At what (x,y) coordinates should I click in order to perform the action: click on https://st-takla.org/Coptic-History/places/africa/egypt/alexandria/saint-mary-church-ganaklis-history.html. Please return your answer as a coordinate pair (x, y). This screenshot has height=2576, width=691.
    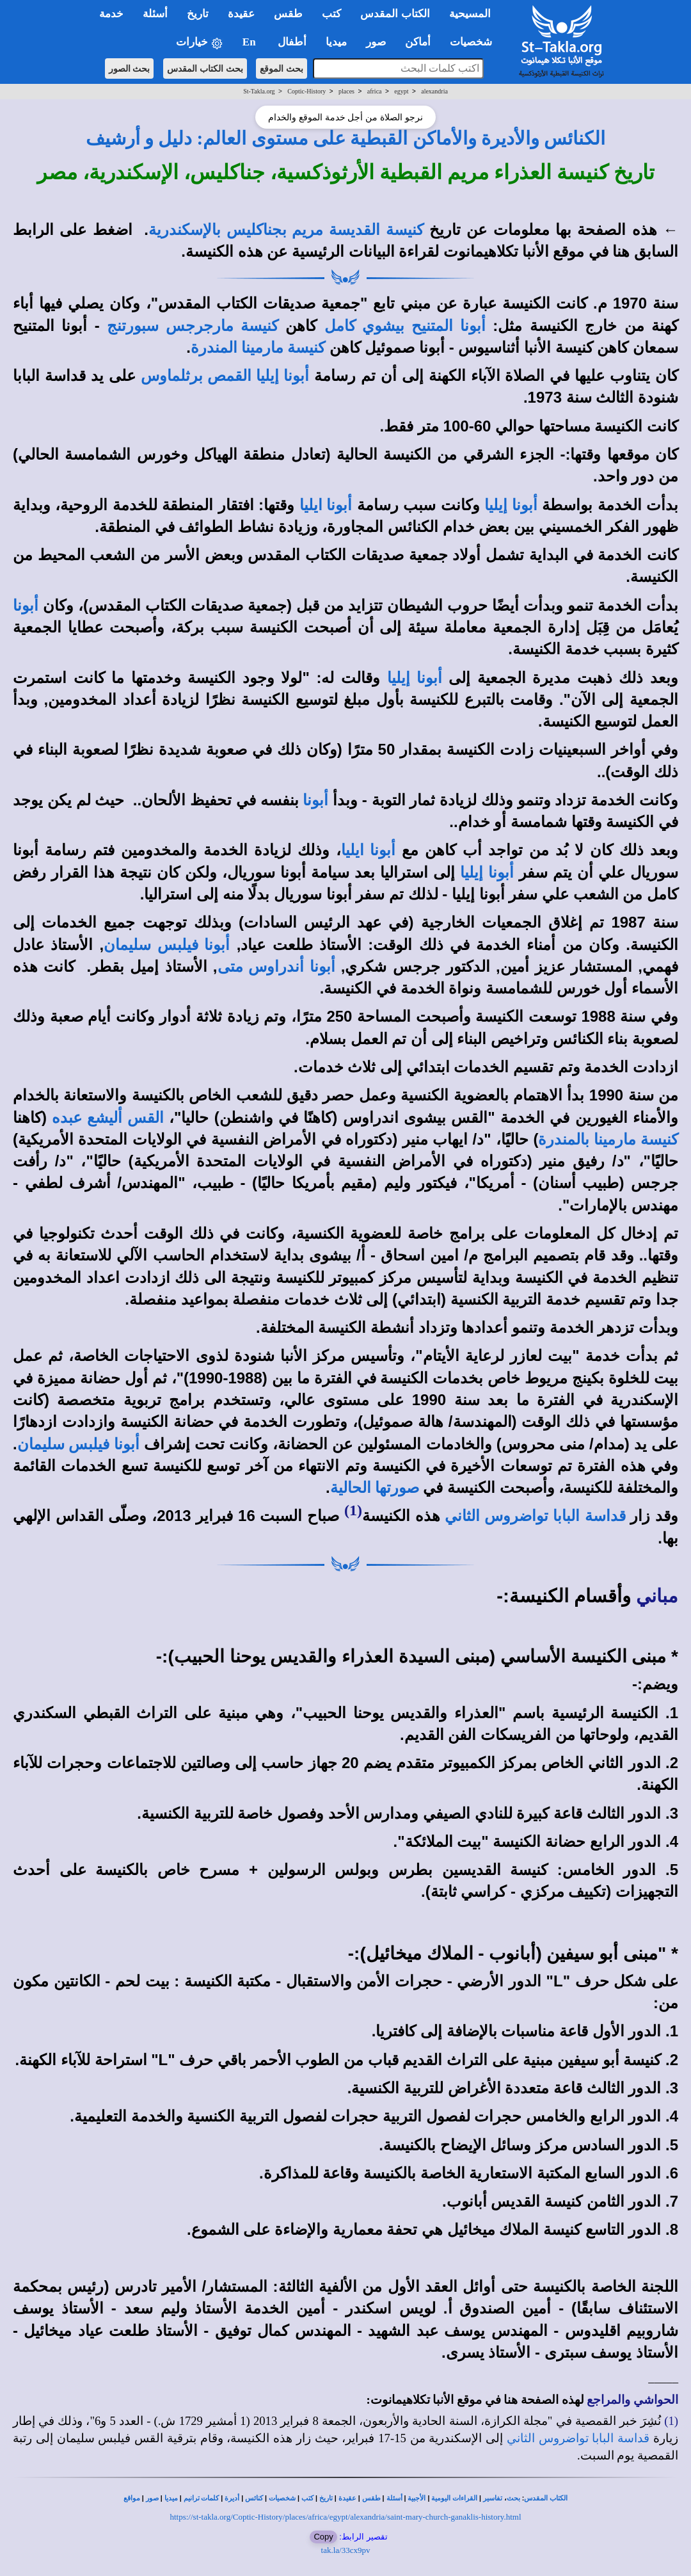
    Looking at the image, I should click on (345, 2517).